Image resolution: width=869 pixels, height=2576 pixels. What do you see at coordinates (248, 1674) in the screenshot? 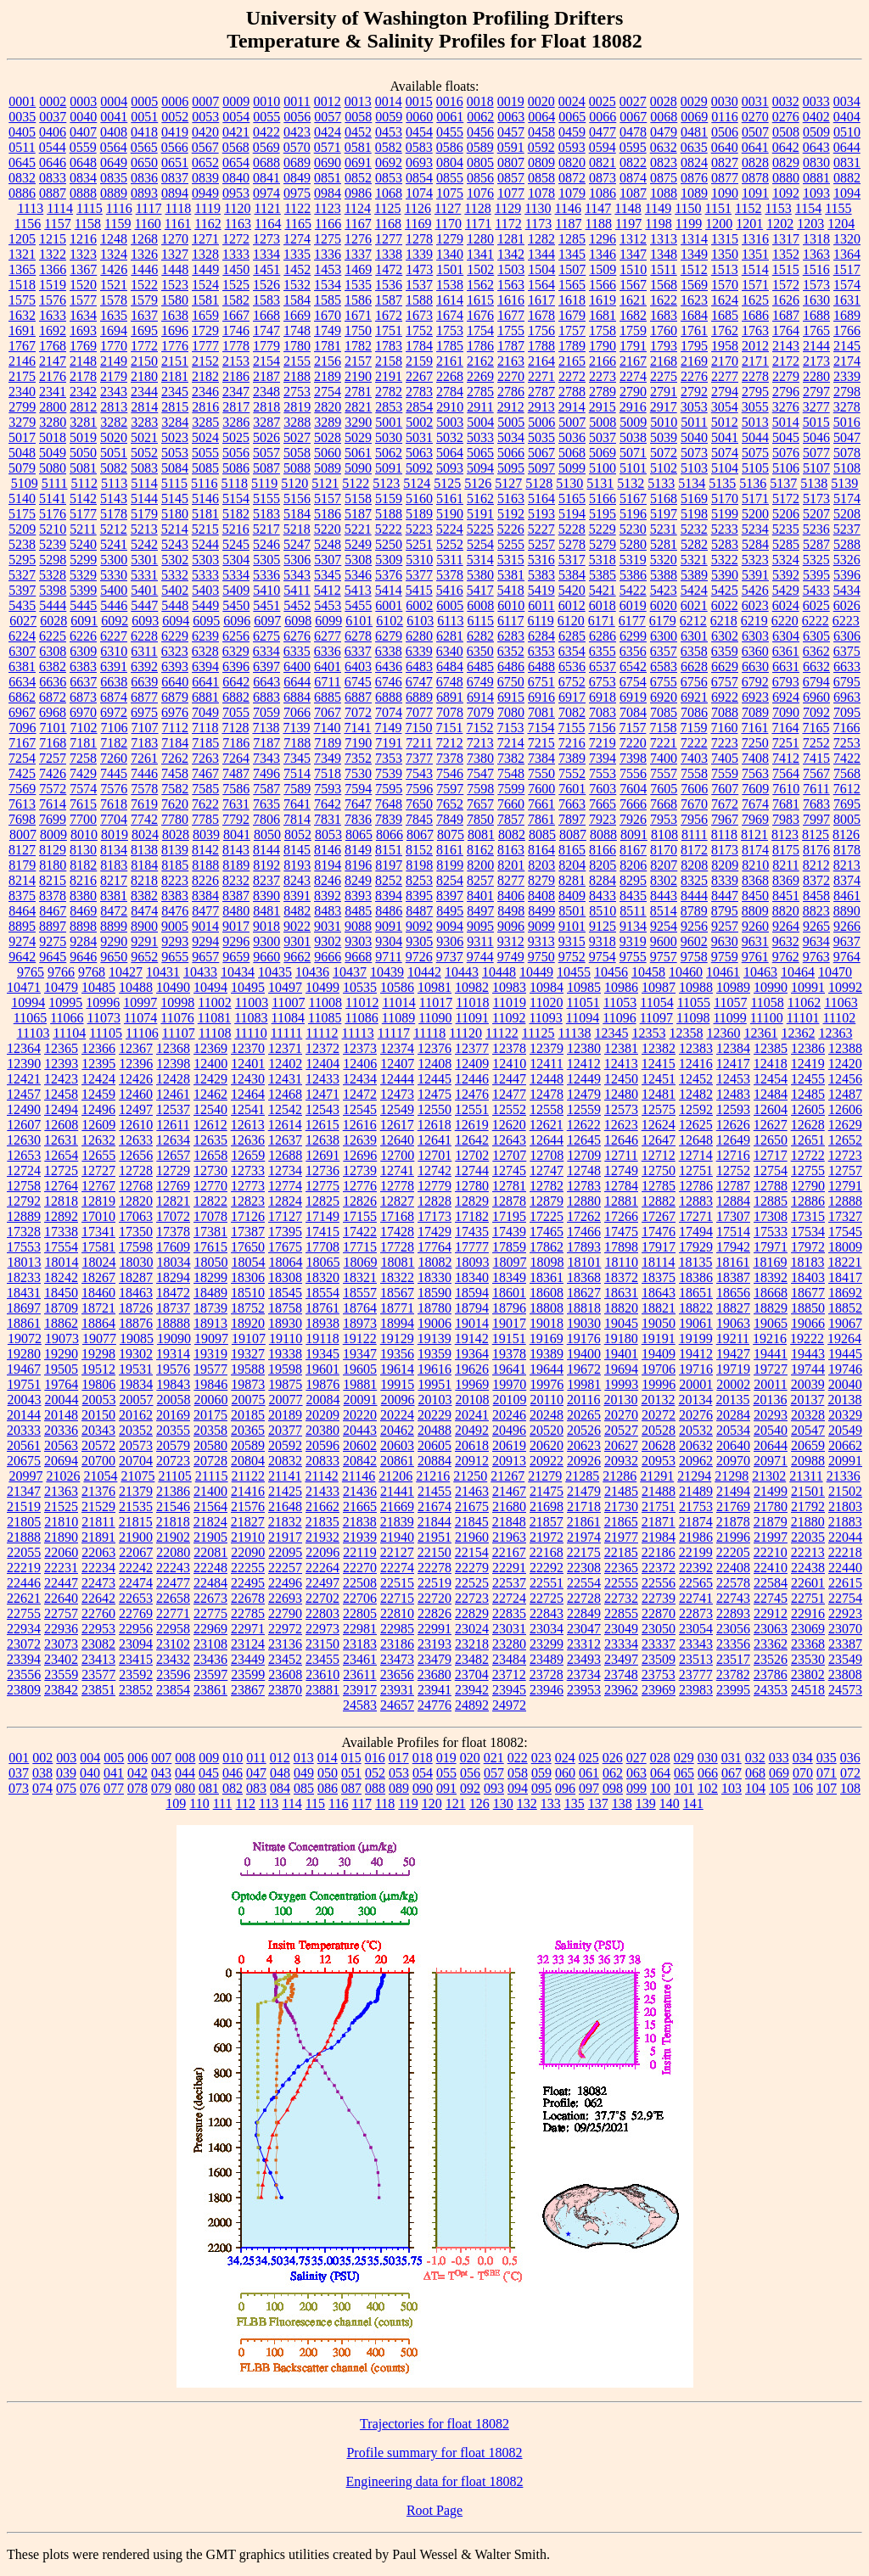
I see `23599` at bounding box center [248, 1674].